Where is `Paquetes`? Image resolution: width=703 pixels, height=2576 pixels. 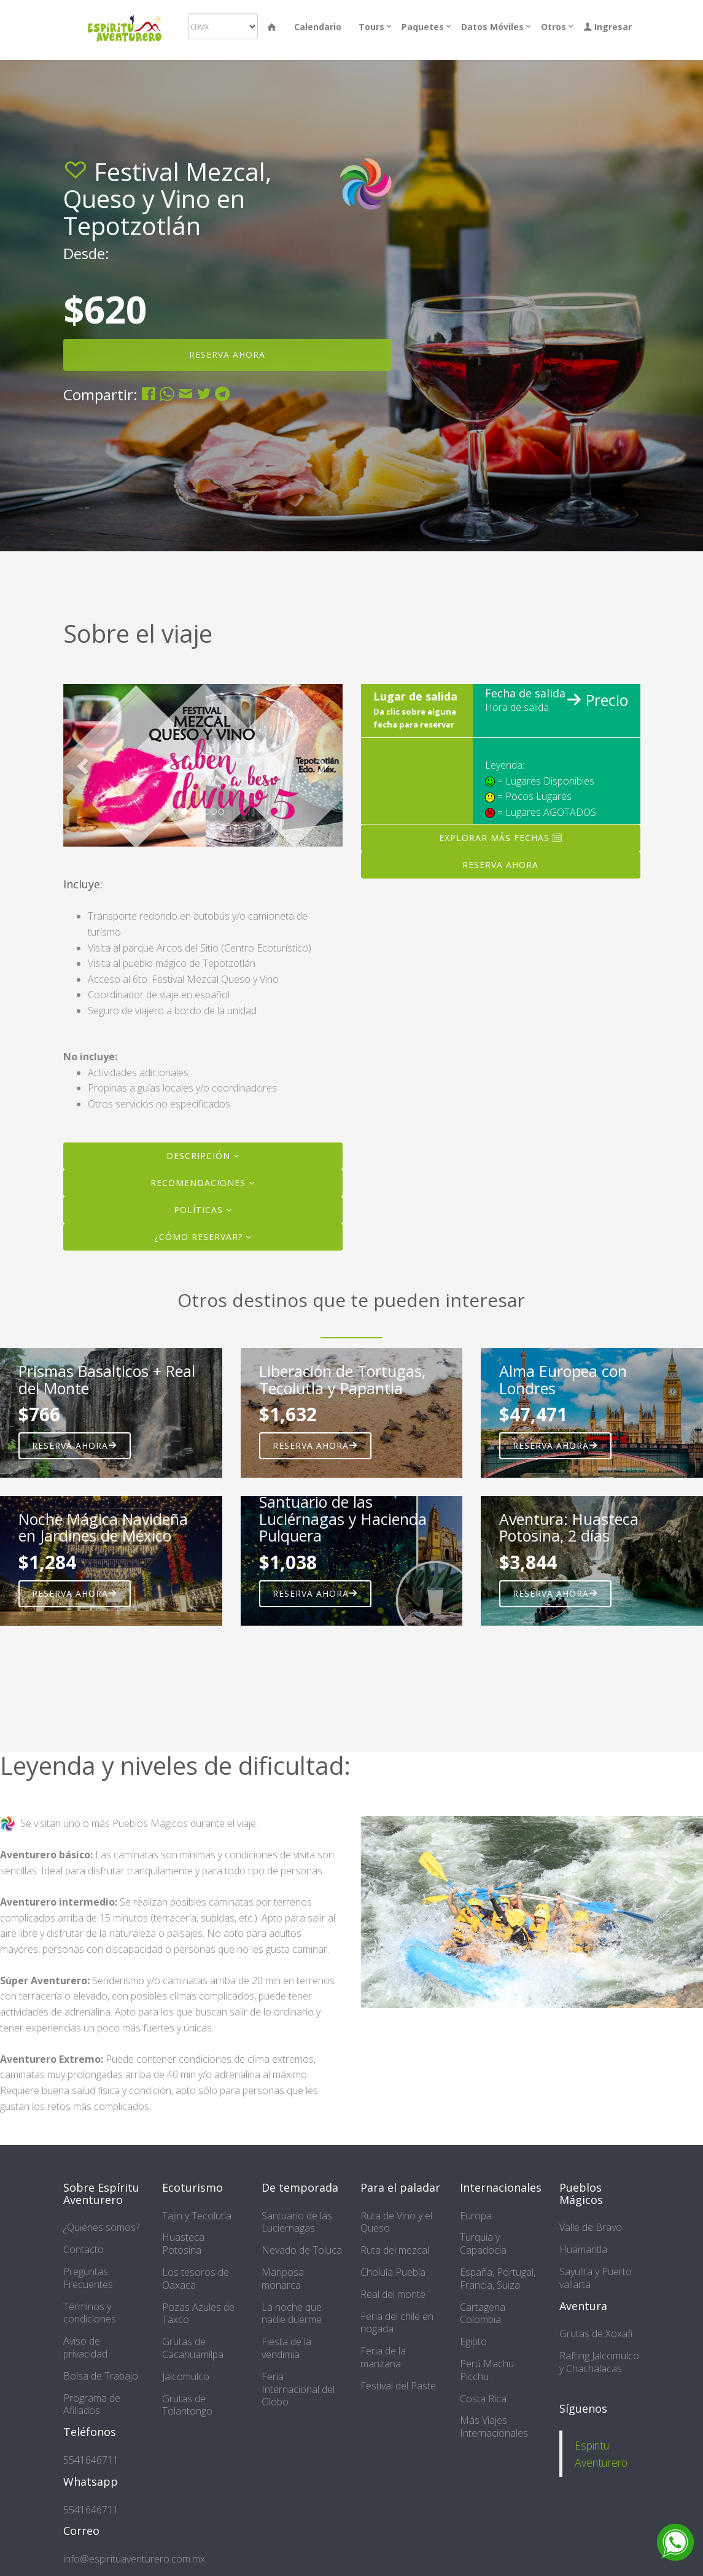 Paquetes is located at coordinates (423, 27).